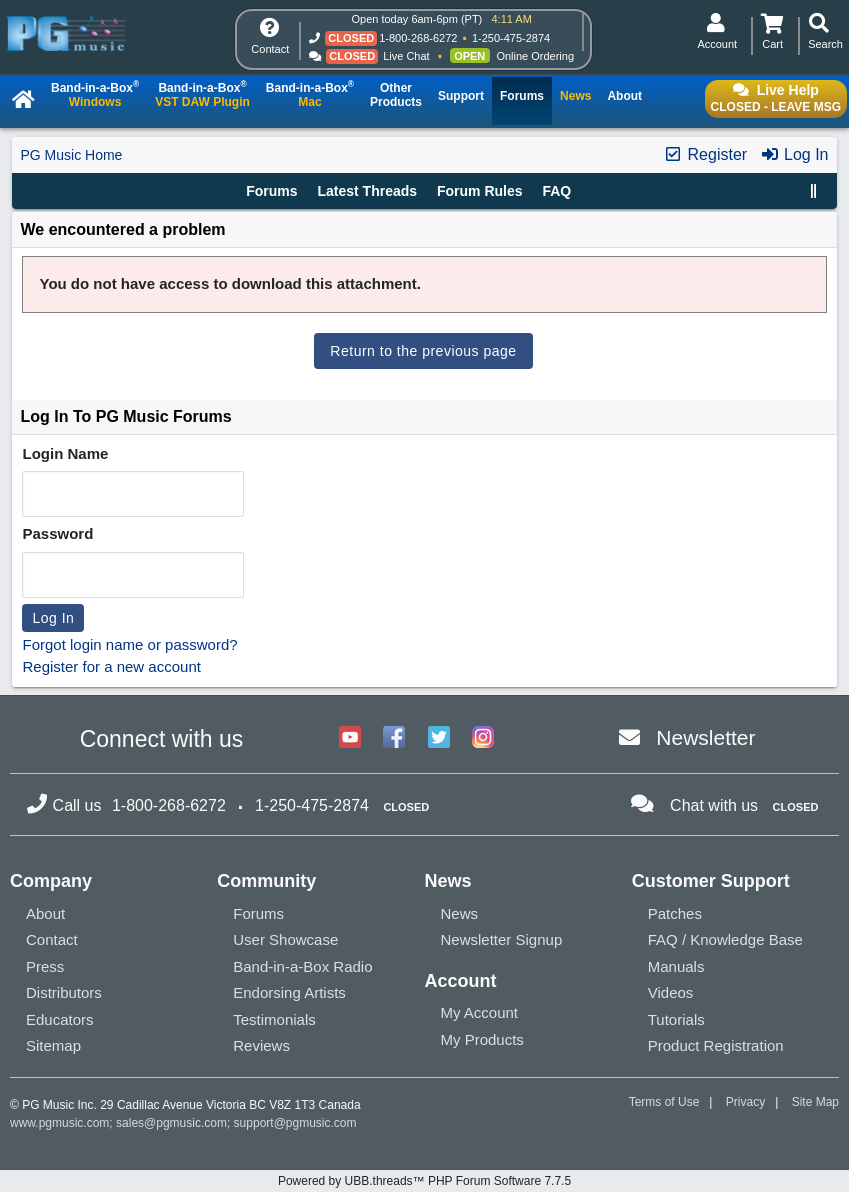 The width and height of the screenshot is (849, 1192). What do you see at coordinates (302, 966) in the screenshot?
I see `Band-in-a-Box Radio` at bounding box center [302, 966].